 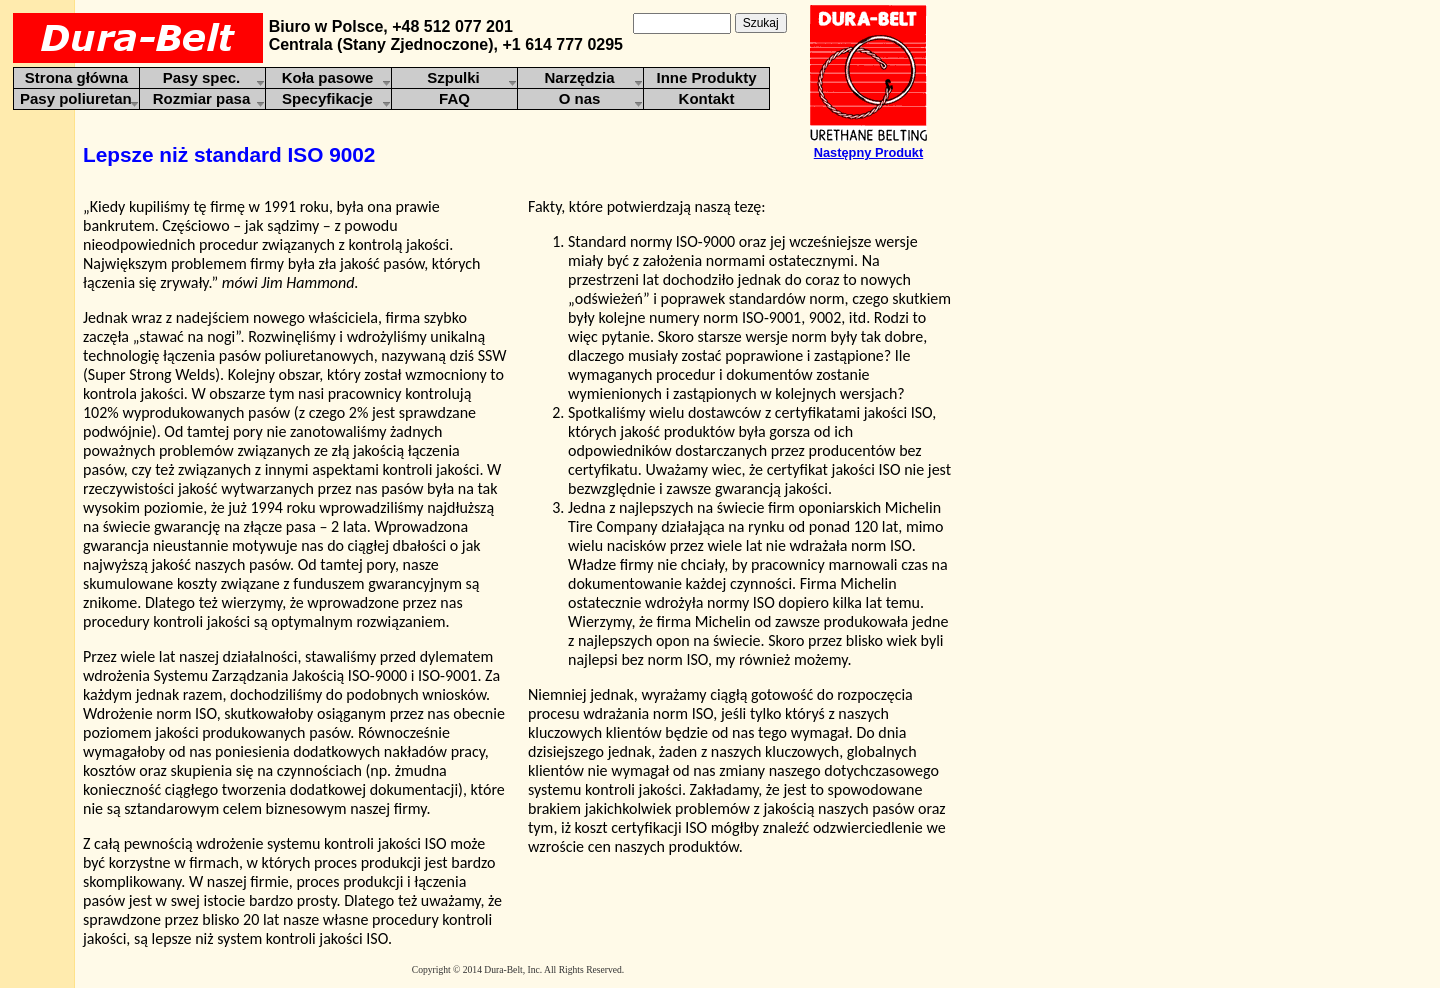 What do you see at coordinates (76, 77) in the screenshot?
I see `Strona główna` at bounding box center [76, 77].